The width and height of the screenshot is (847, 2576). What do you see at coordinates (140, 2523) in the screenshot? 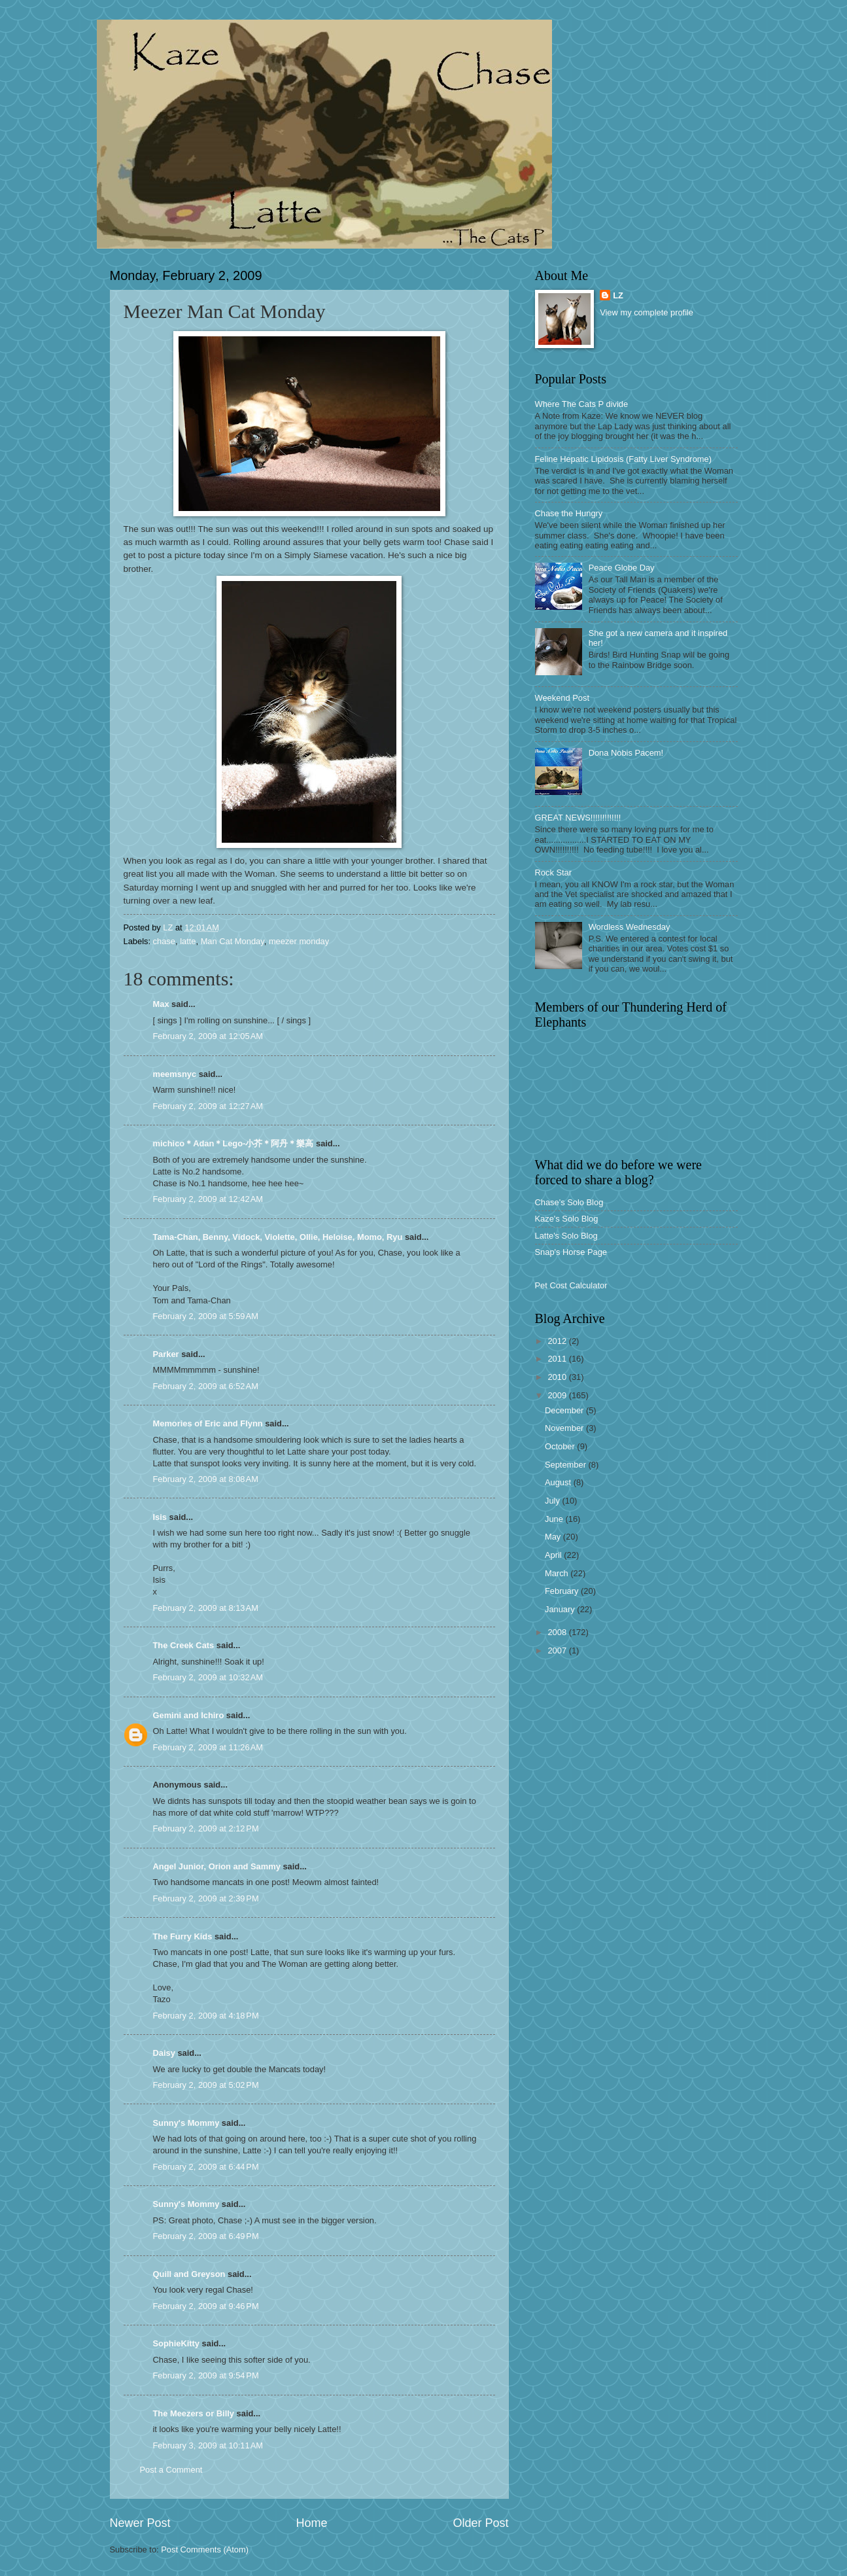
I see `Newer Post` at bounding box center [140, 2523].